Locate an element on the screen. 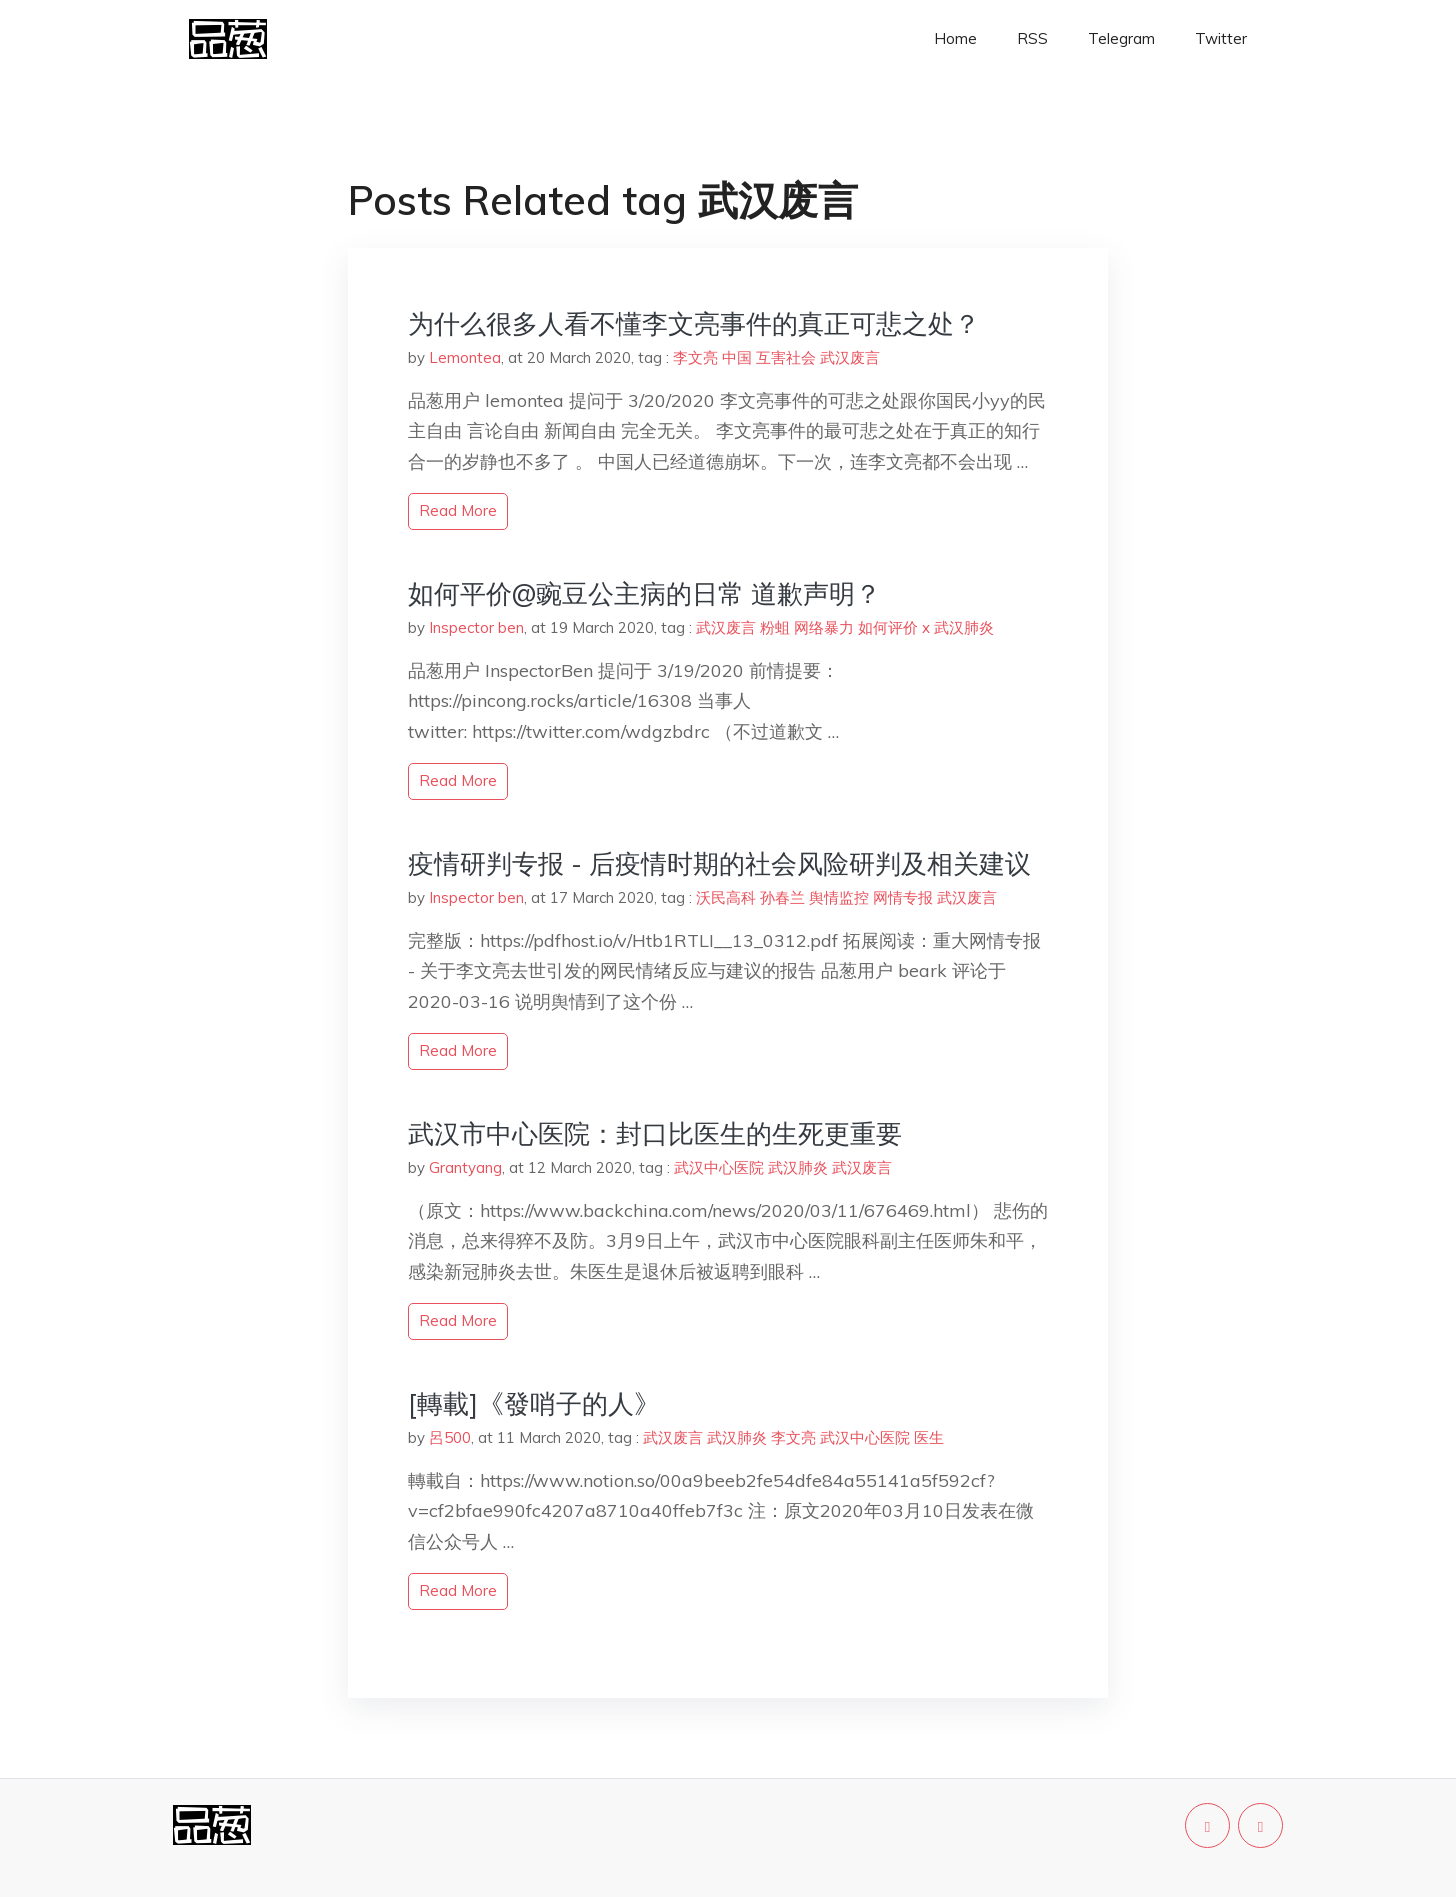  呂500 is located at coordinates (450, 1437).